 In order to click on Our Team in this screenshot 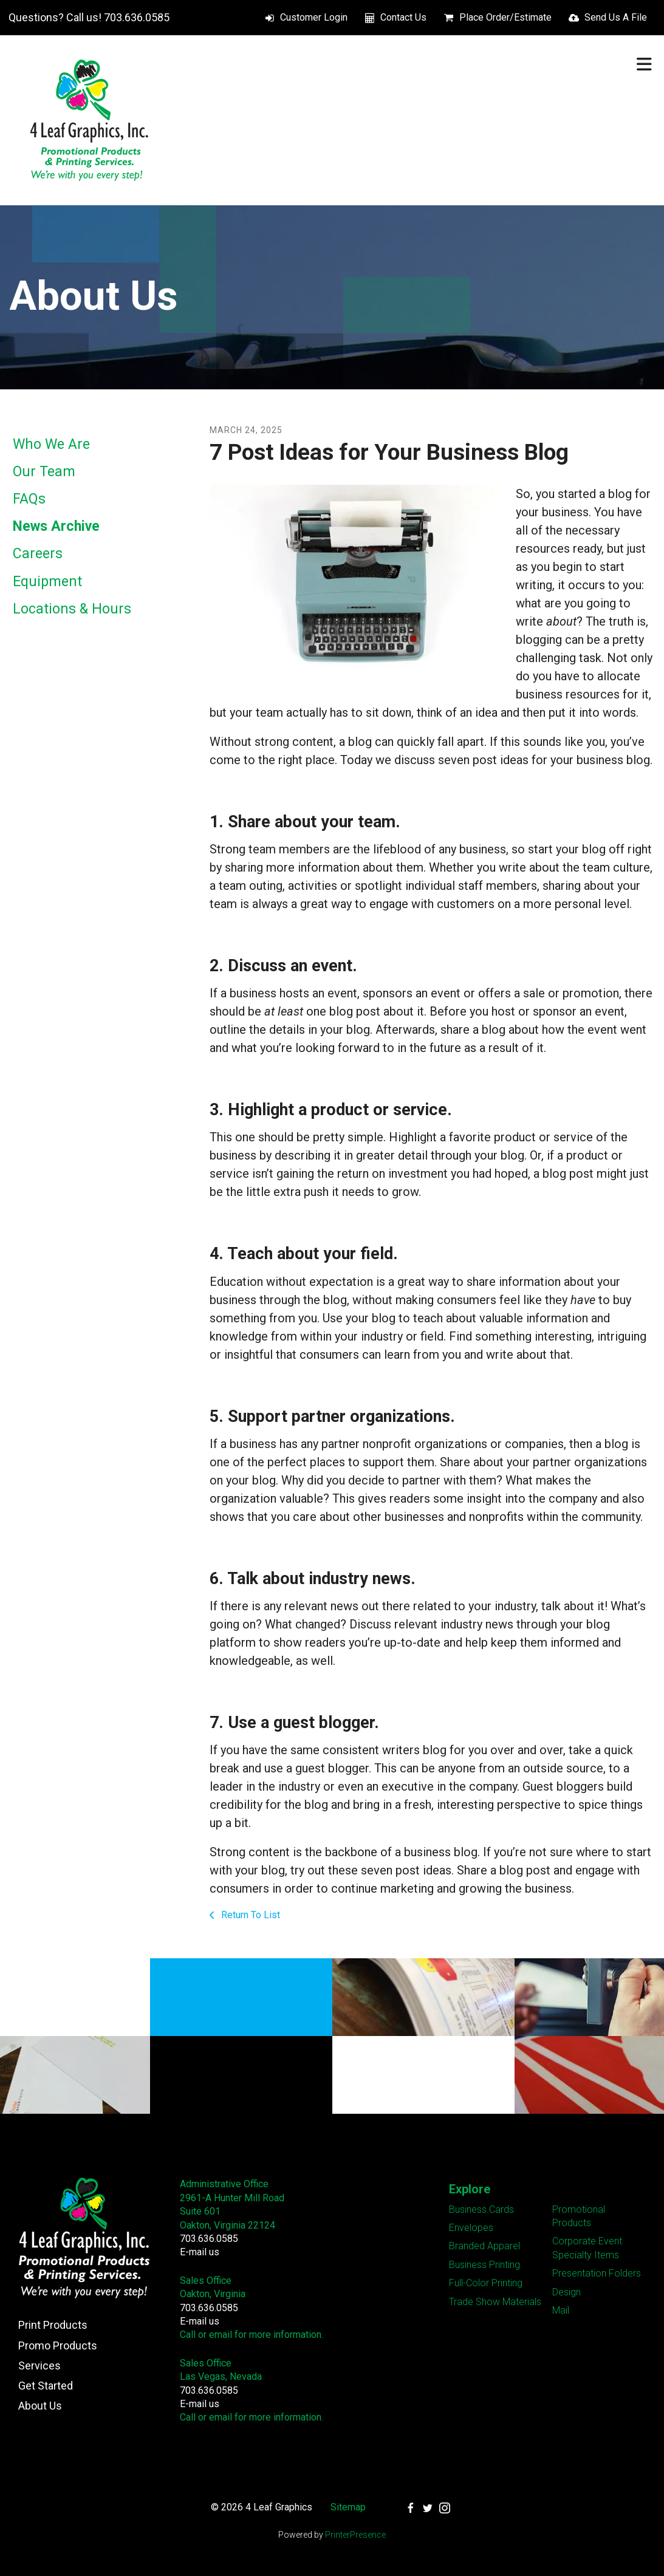, I will do `click(44, 471)`.